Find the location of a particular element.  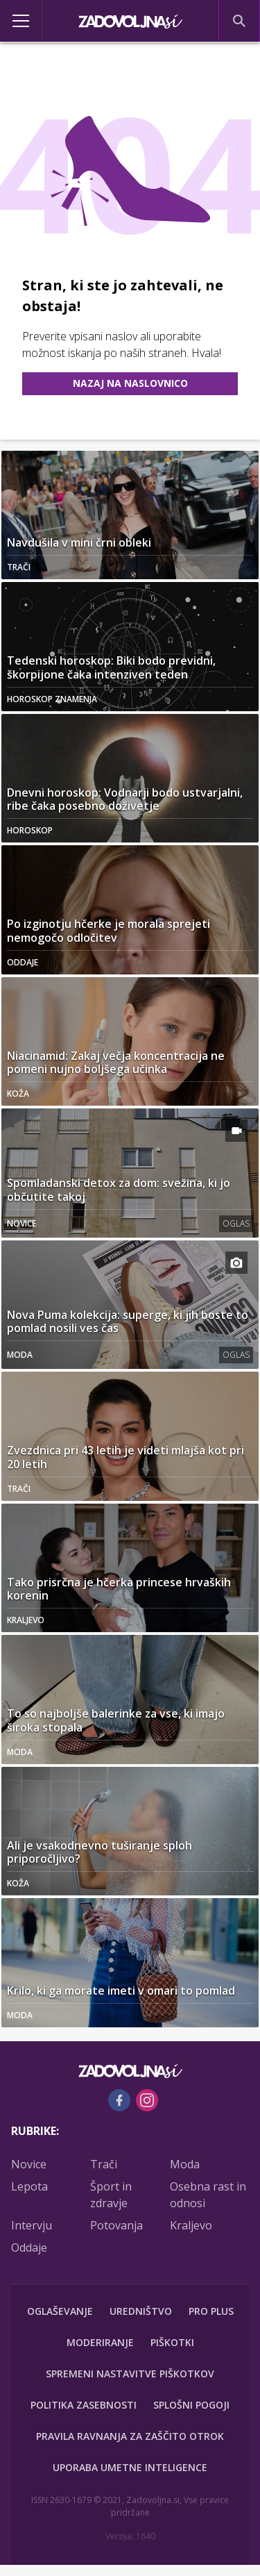

[Facebook] is located at coordinates (119, 2100).